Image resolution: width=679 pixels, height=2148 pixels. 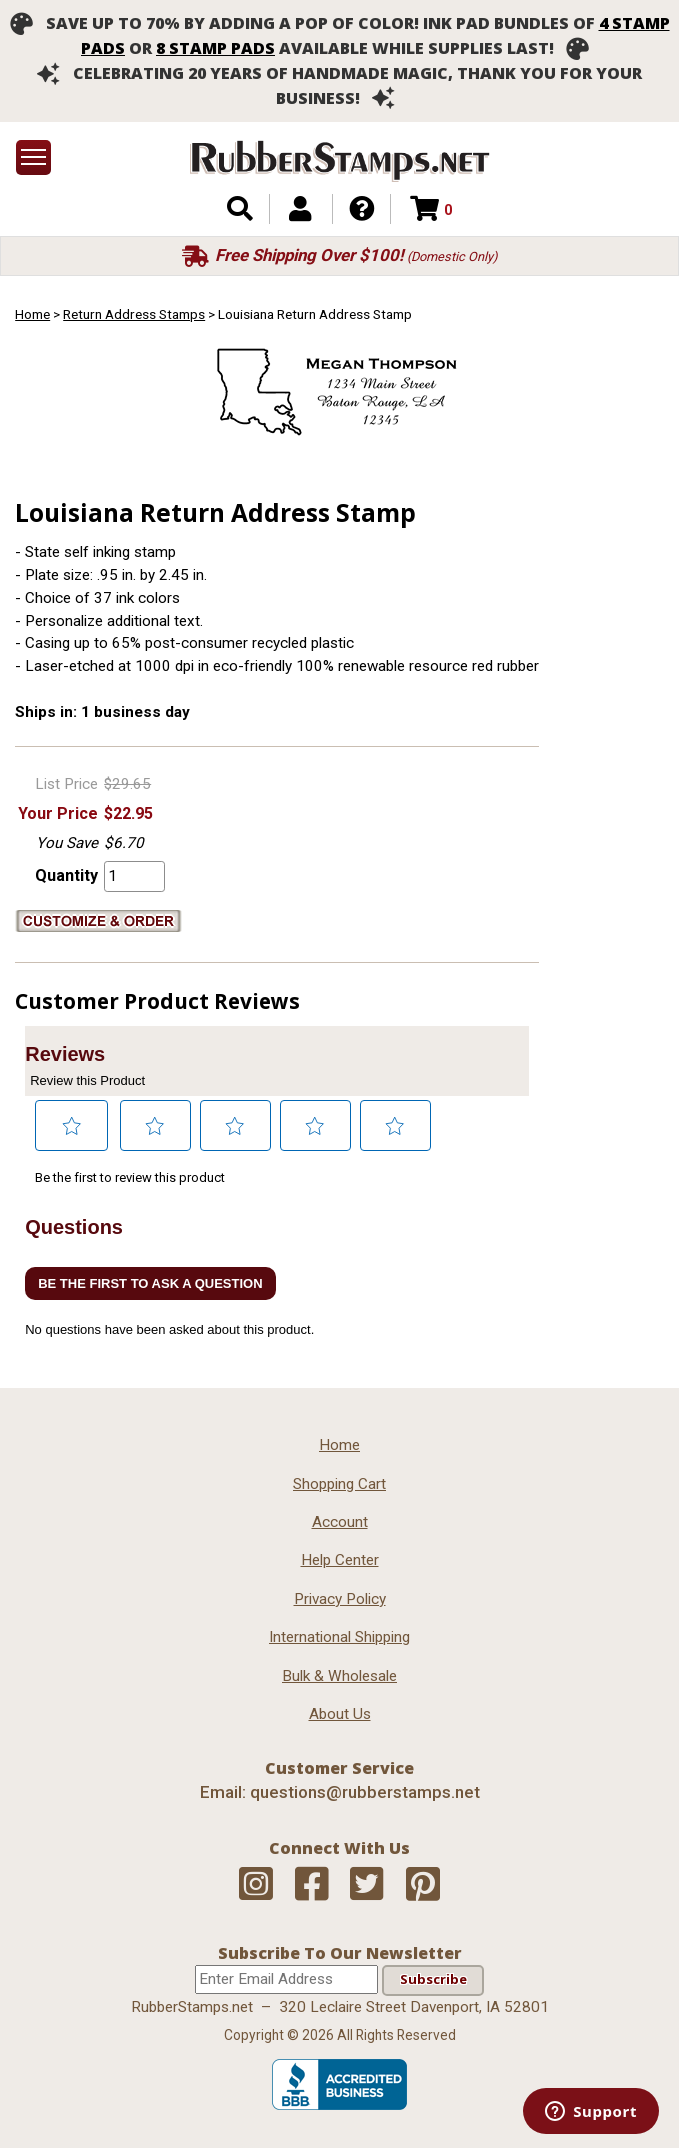 I want to click on Account, so click(x=340, y=1522).